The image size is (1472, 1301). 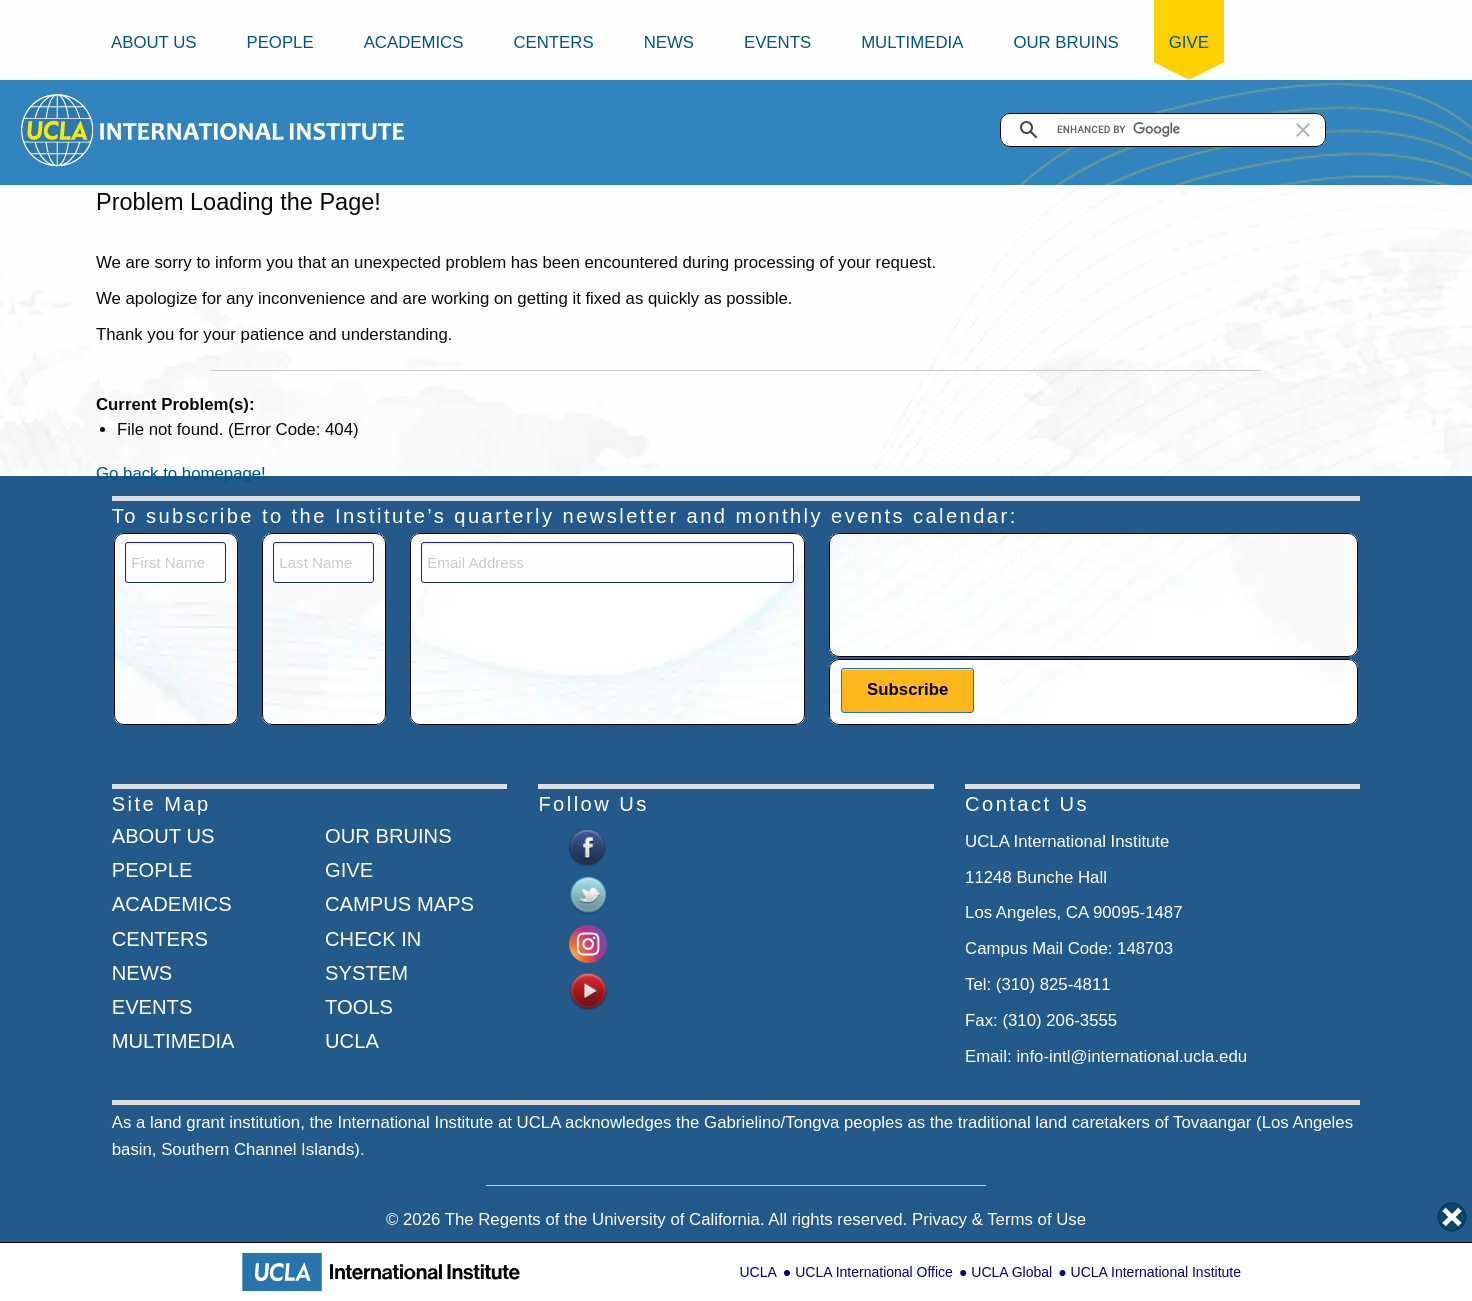 I want to click on [First Name], so click(x=175, y=562).